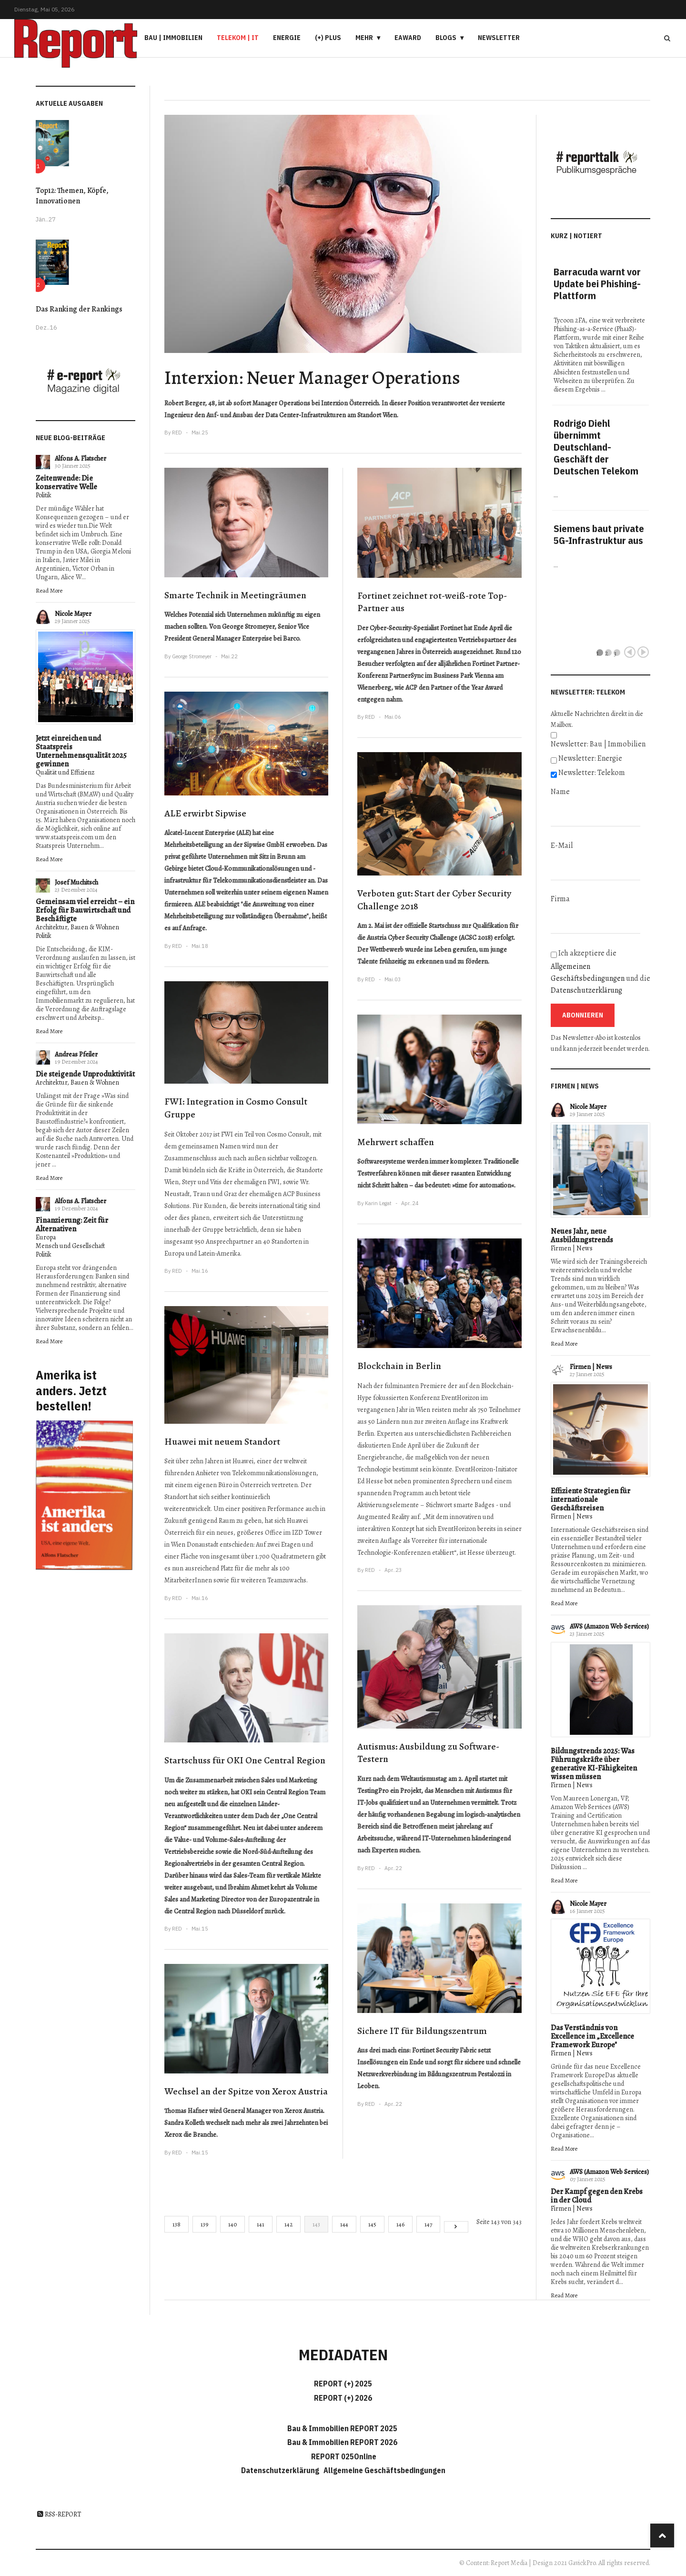 This screenshot has height=2576, width=686. I want to click on Fortinet zeichnet rot-weiß-rote Top-Partner aus, so click(432, 602).